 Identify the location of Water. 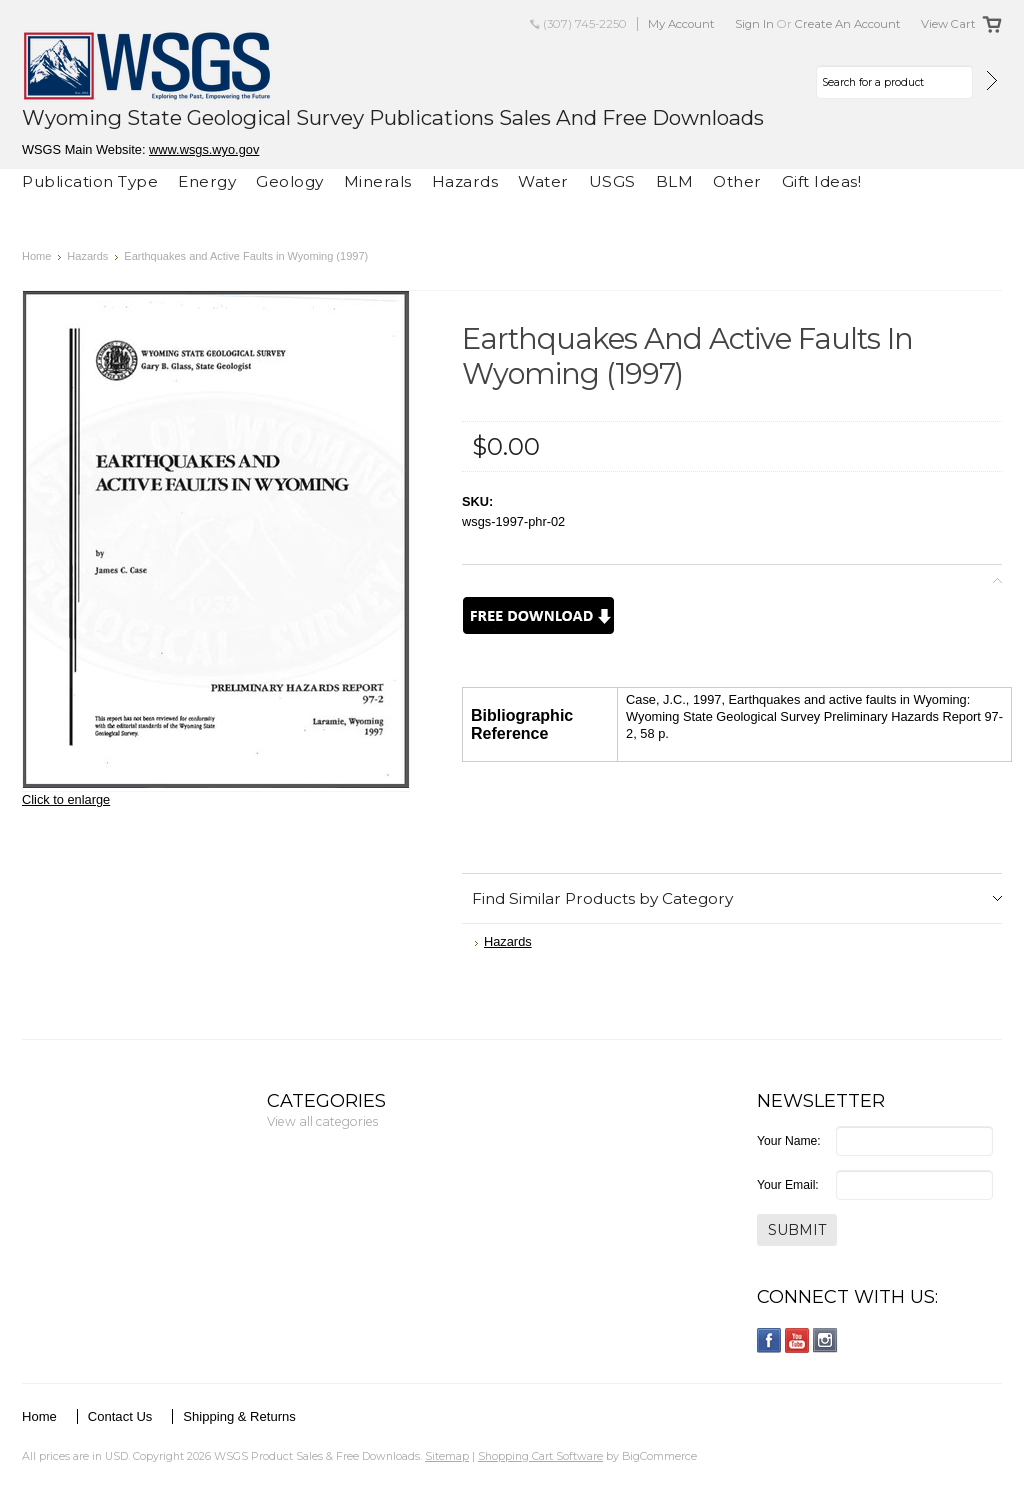
(543, 181).